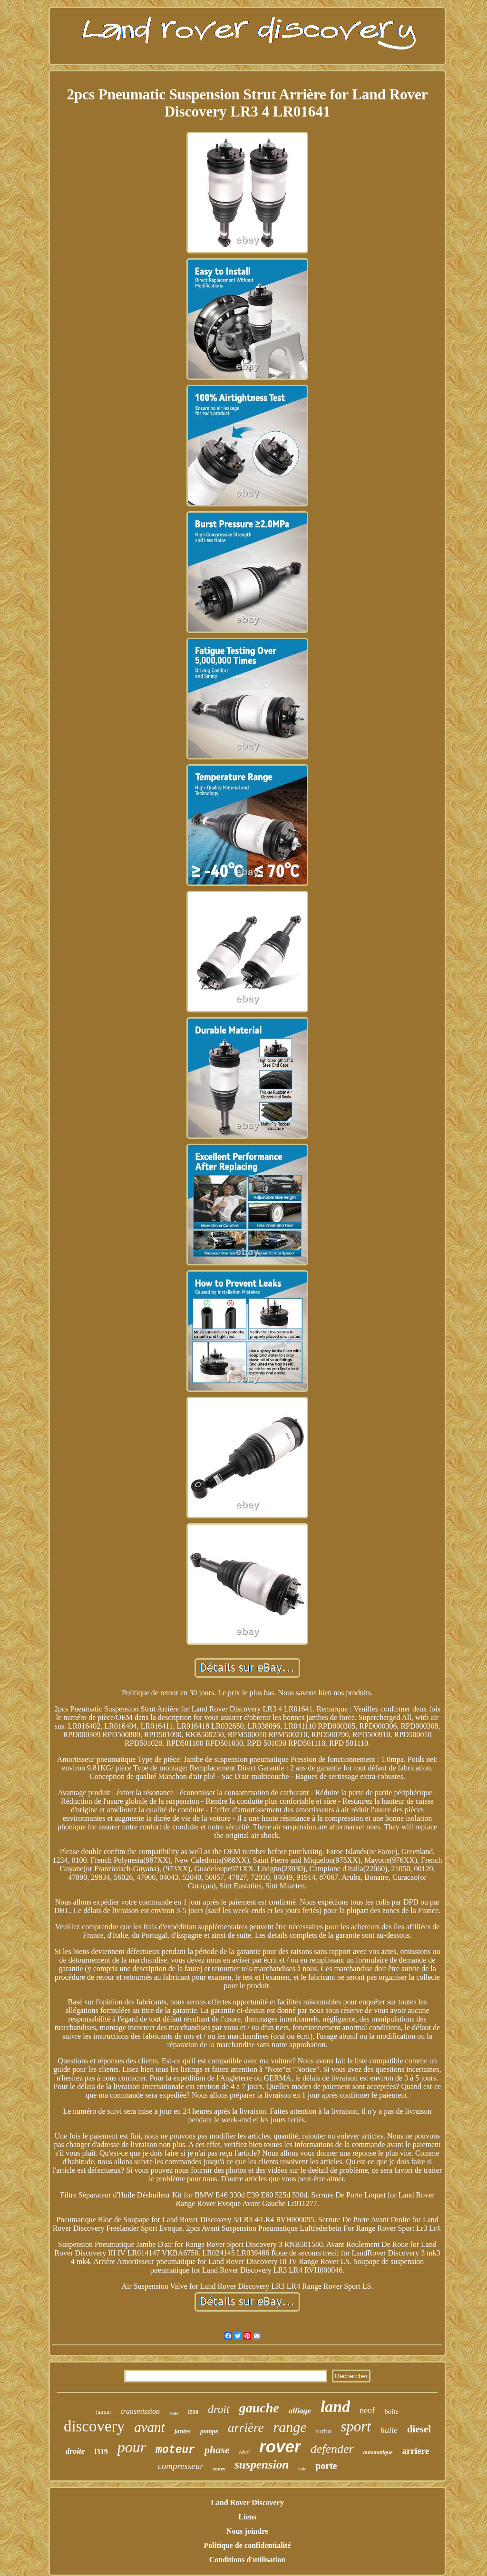 This screenshot has width=487, height=2576. Describe the element at coordinates (335, 2406) in the screenshot. I see `land` at that location.